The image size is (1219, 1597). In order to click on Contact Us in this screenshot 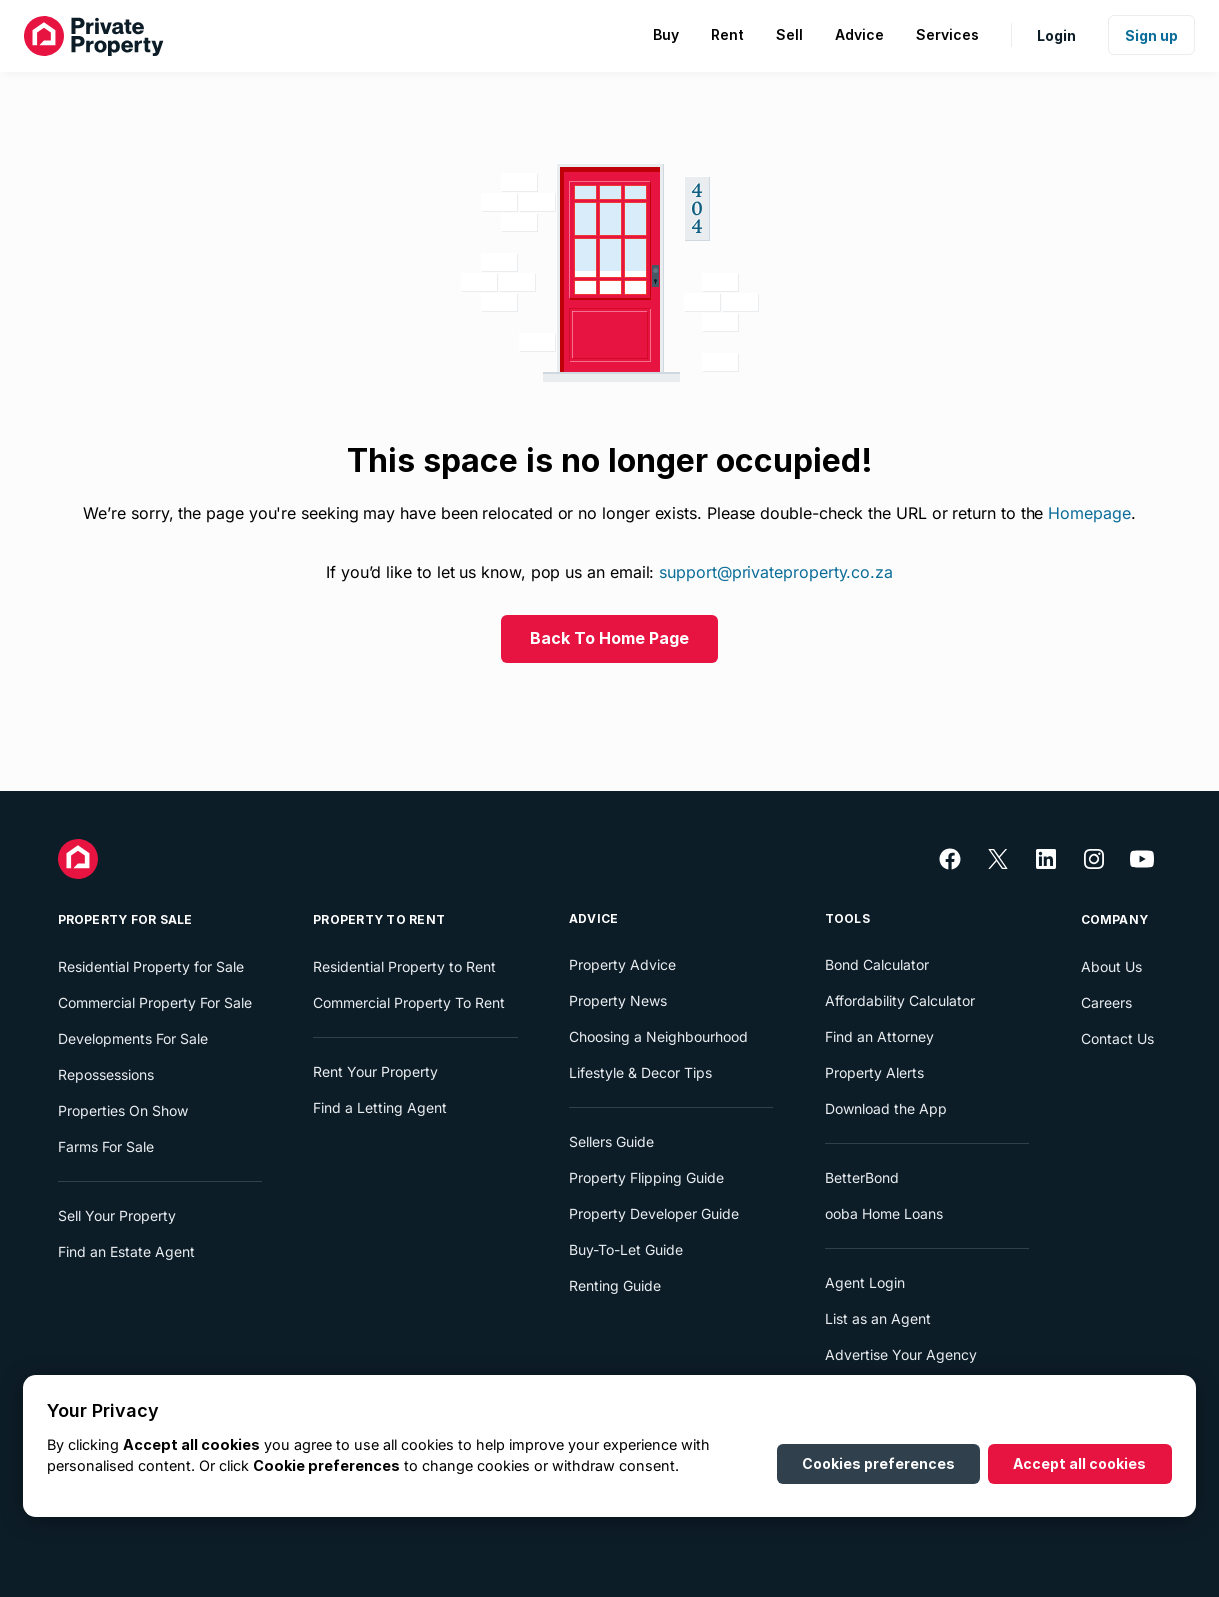, I will do `click(1117, 1038)`.